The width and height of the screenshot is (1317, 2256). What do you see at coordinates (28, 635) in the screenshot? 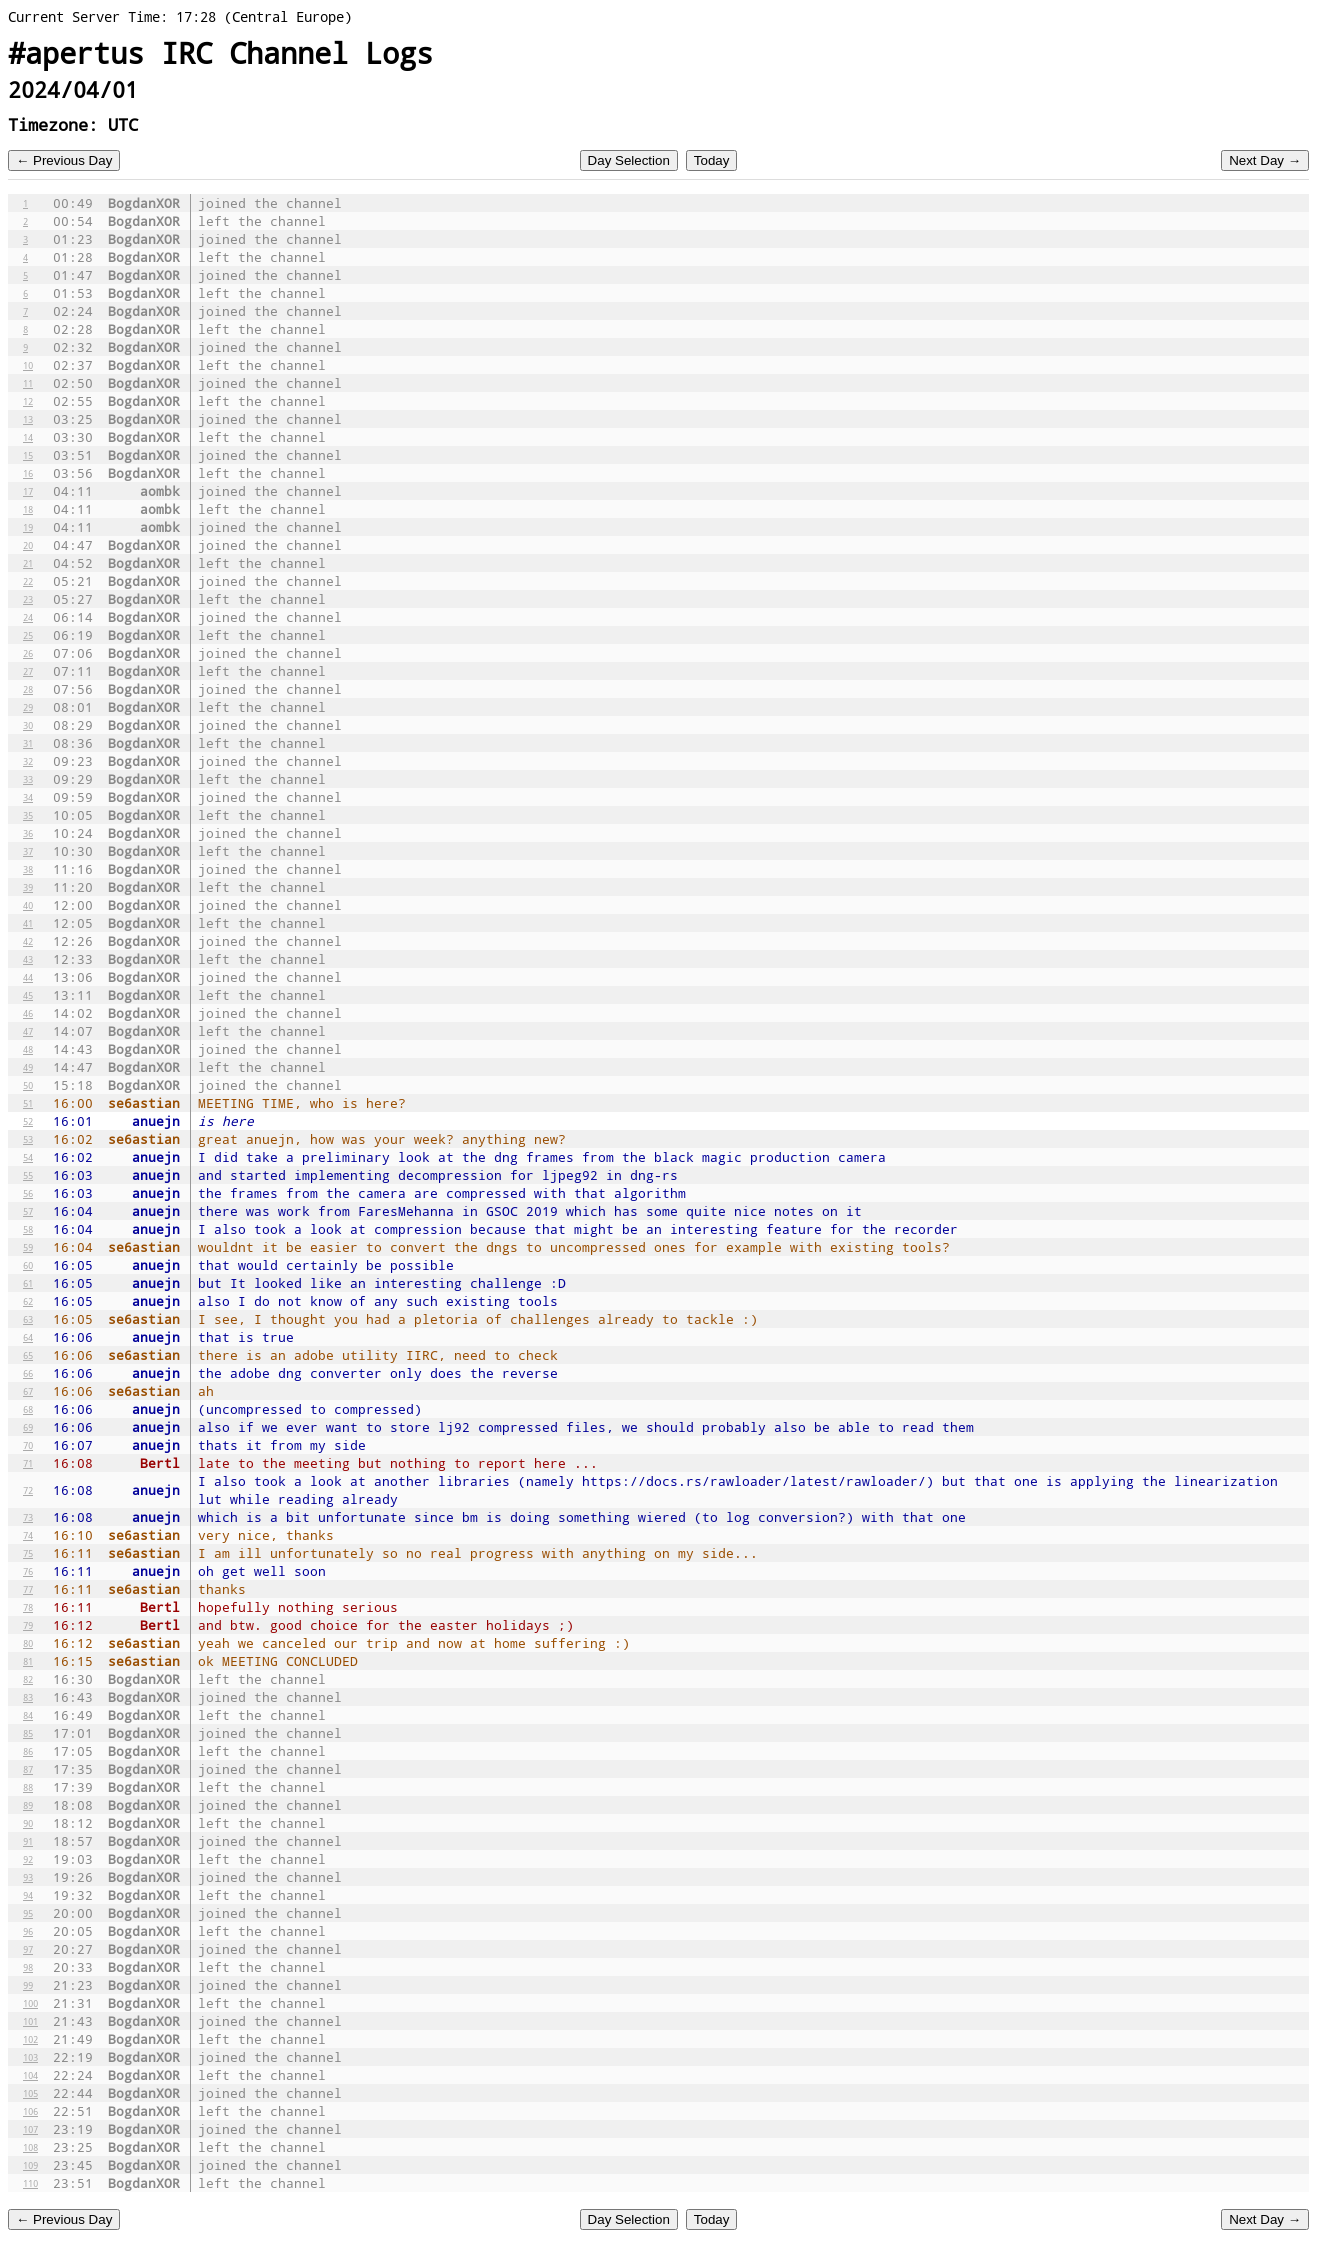
I see `25` at bounding box center [28, 635].